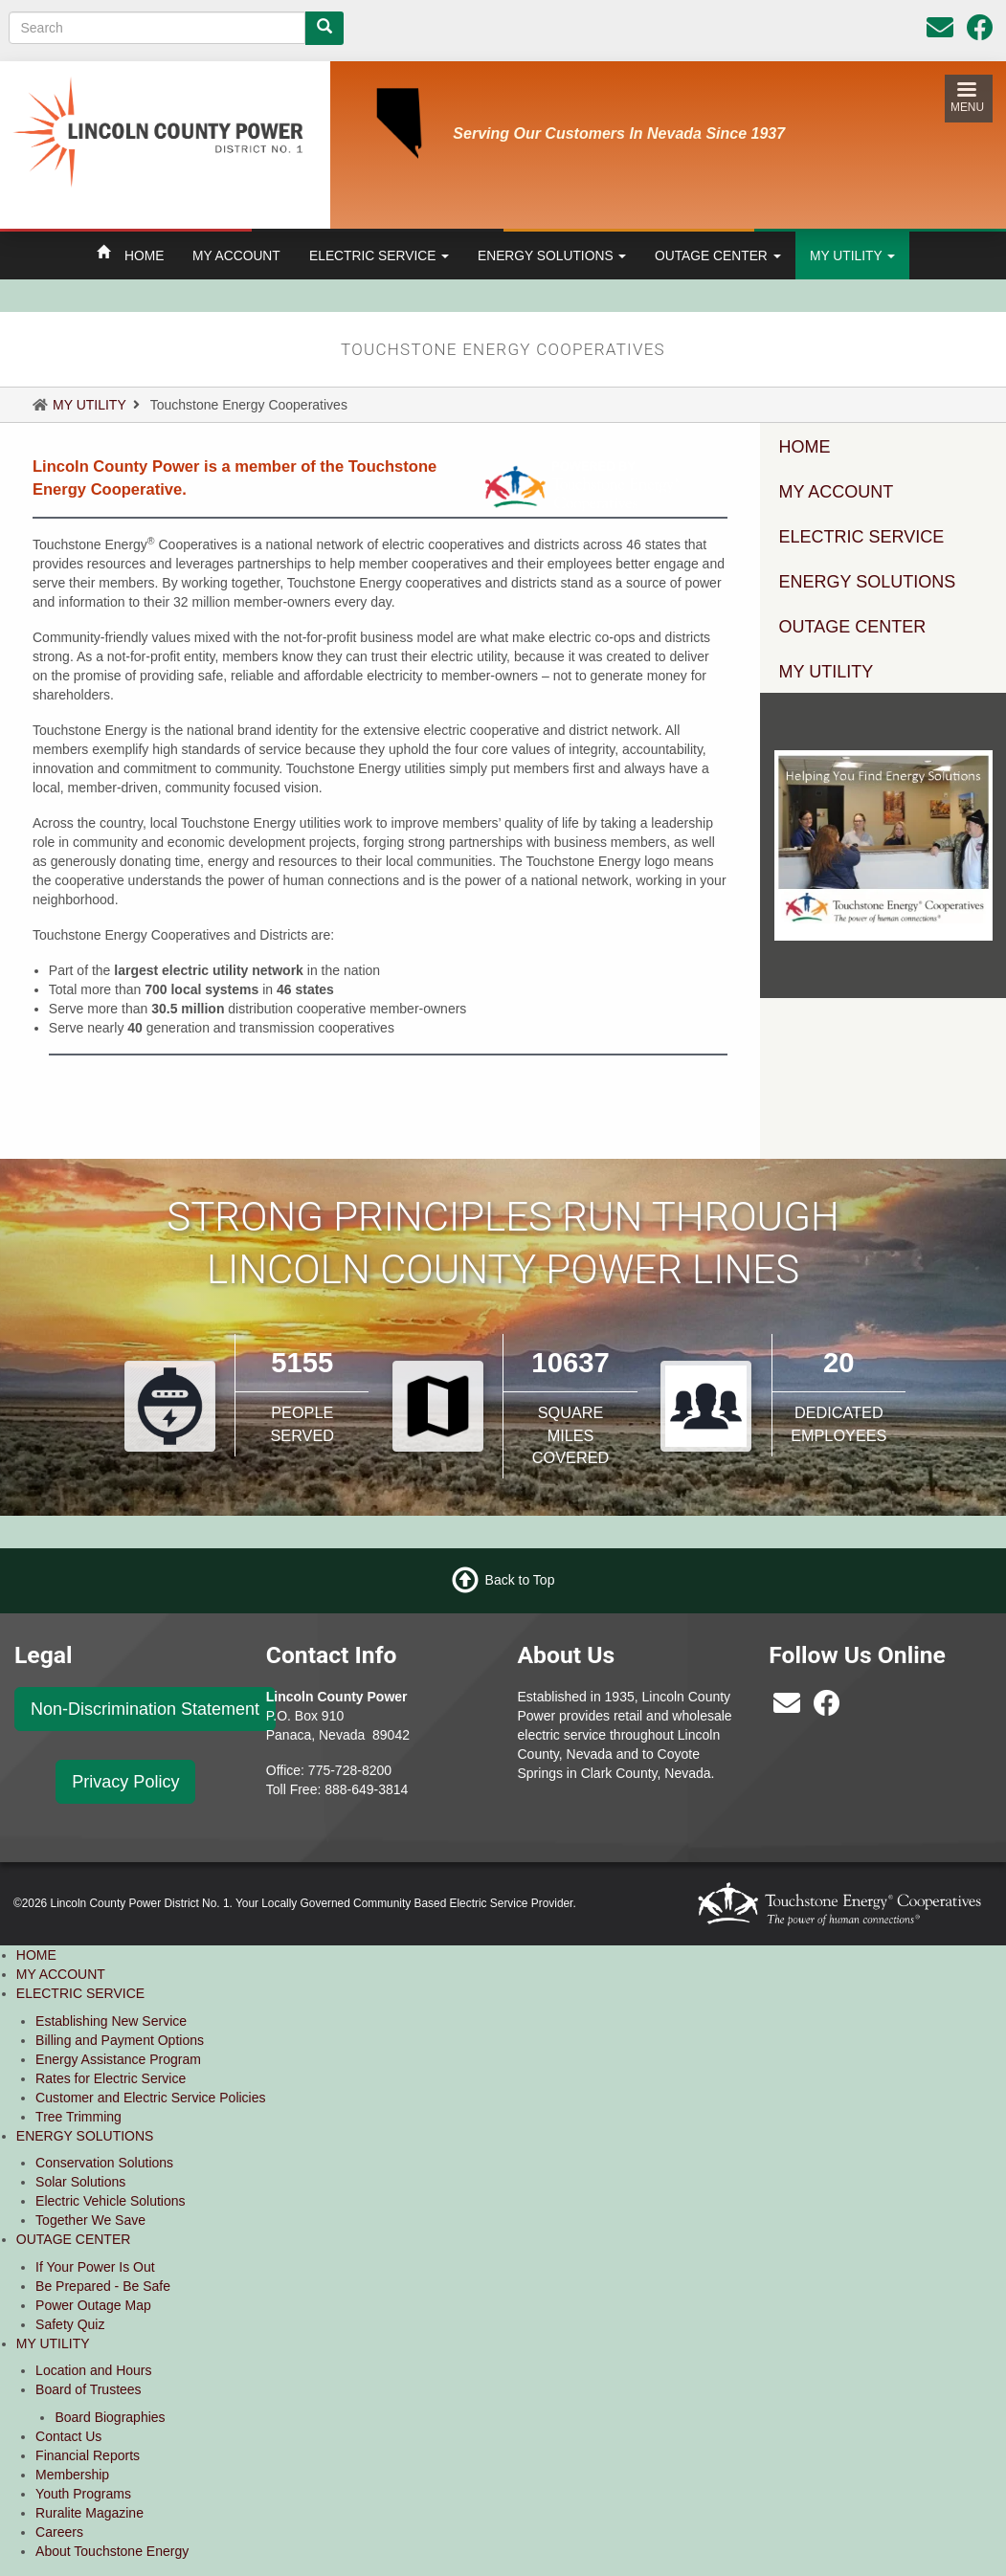  I want to click on ENERGY SOLUTIONS, so click(552, 255).